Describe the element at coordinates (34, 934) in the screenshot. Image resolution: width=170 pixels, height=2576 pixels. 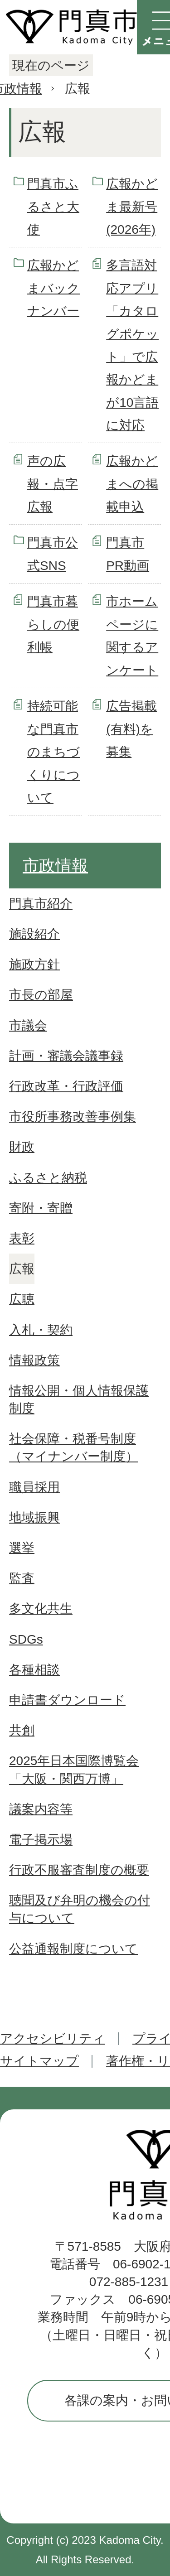
I see `施設紹介` at that location.